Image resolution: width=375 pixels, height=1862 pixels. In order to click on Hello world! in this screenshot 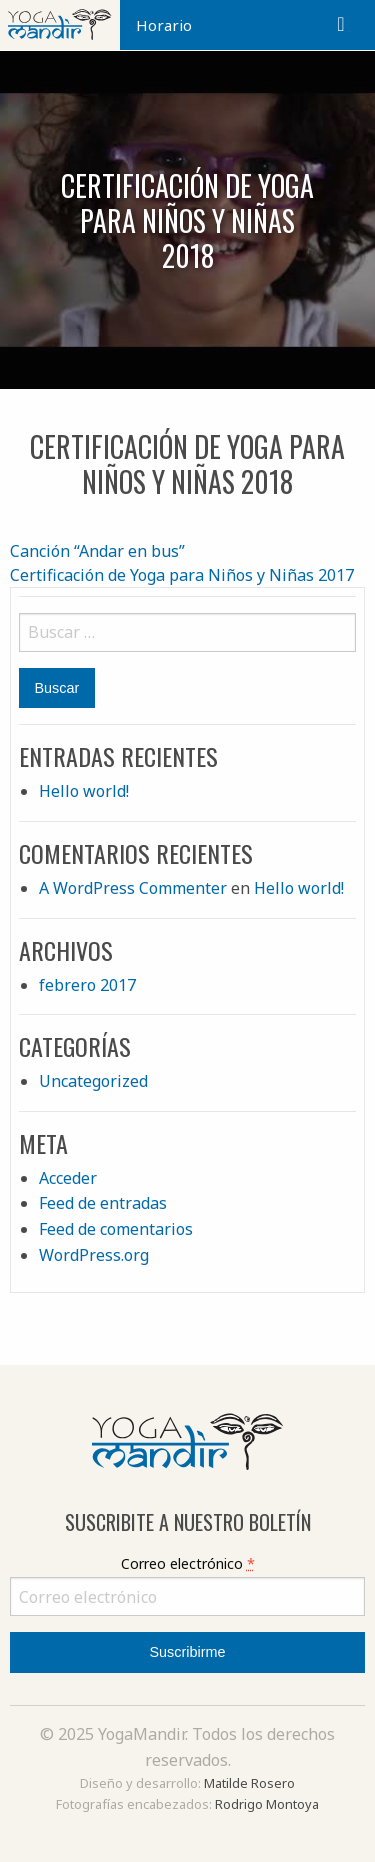, I will do `click(84, 791)`.